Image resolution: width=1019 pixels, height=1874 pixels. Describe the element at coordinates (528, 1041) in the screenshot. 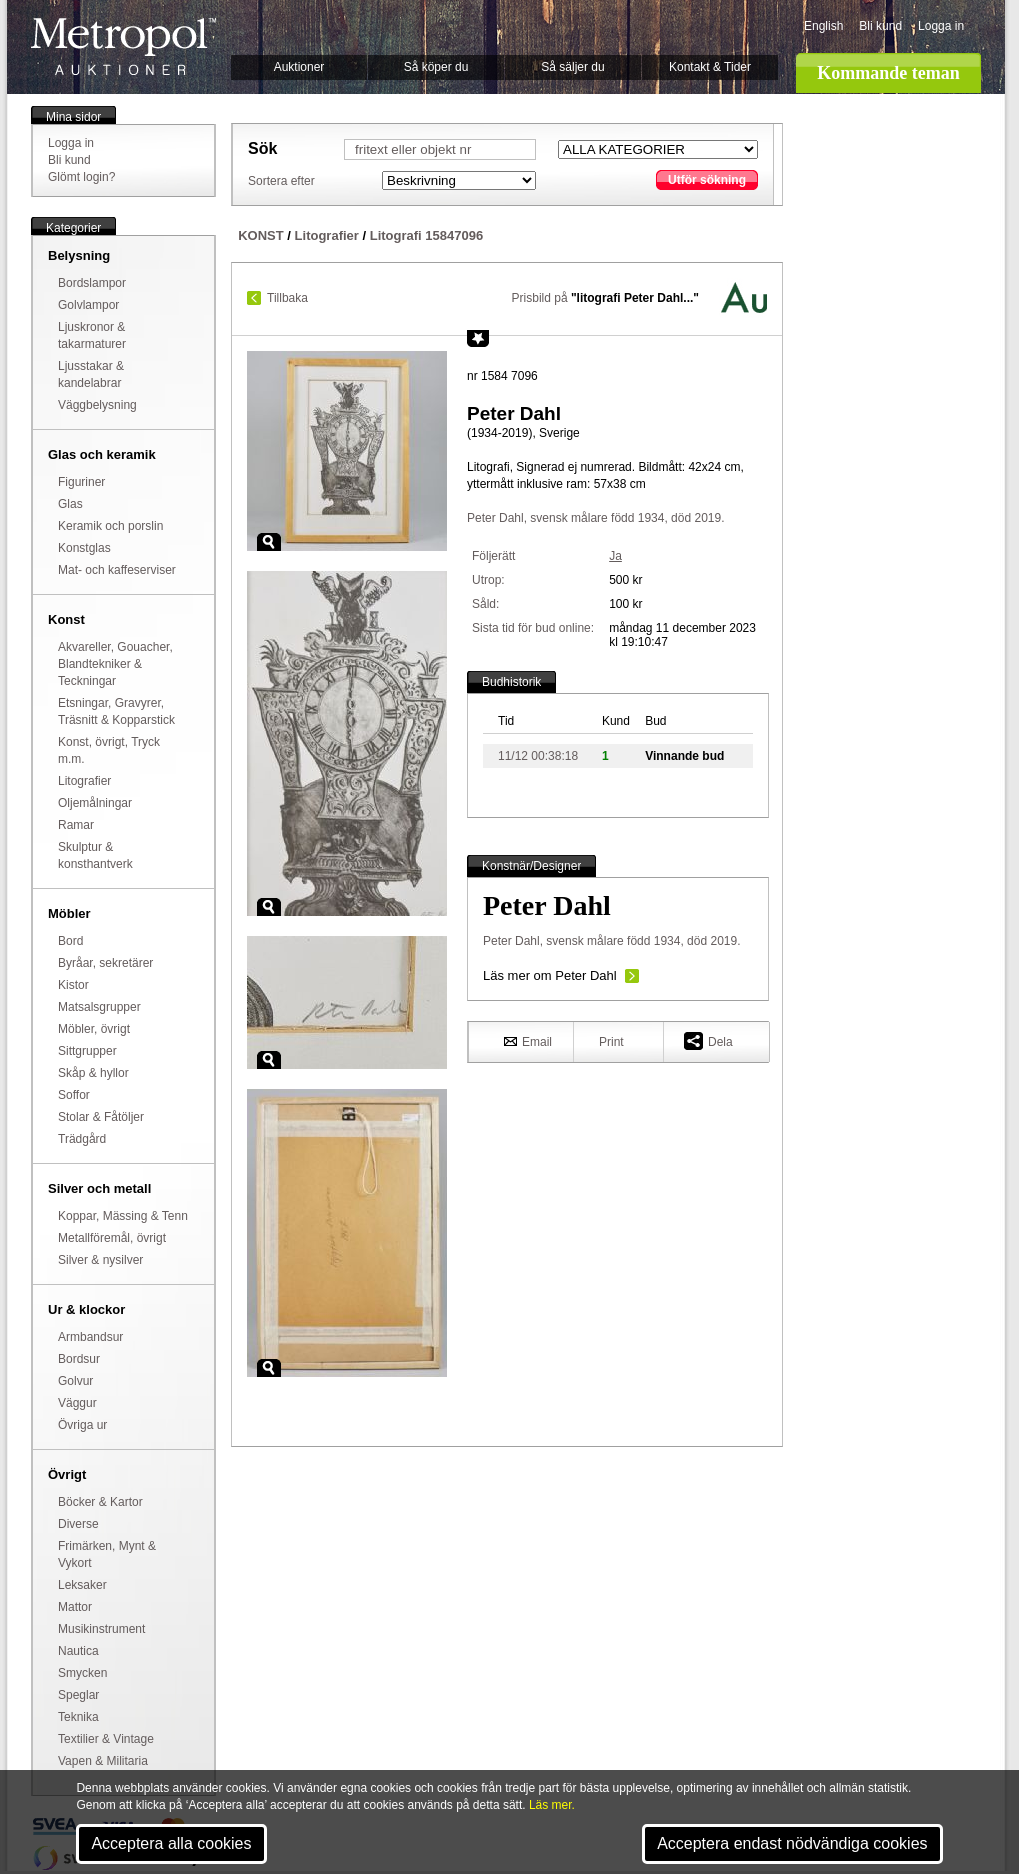

I see `Email` at that location.